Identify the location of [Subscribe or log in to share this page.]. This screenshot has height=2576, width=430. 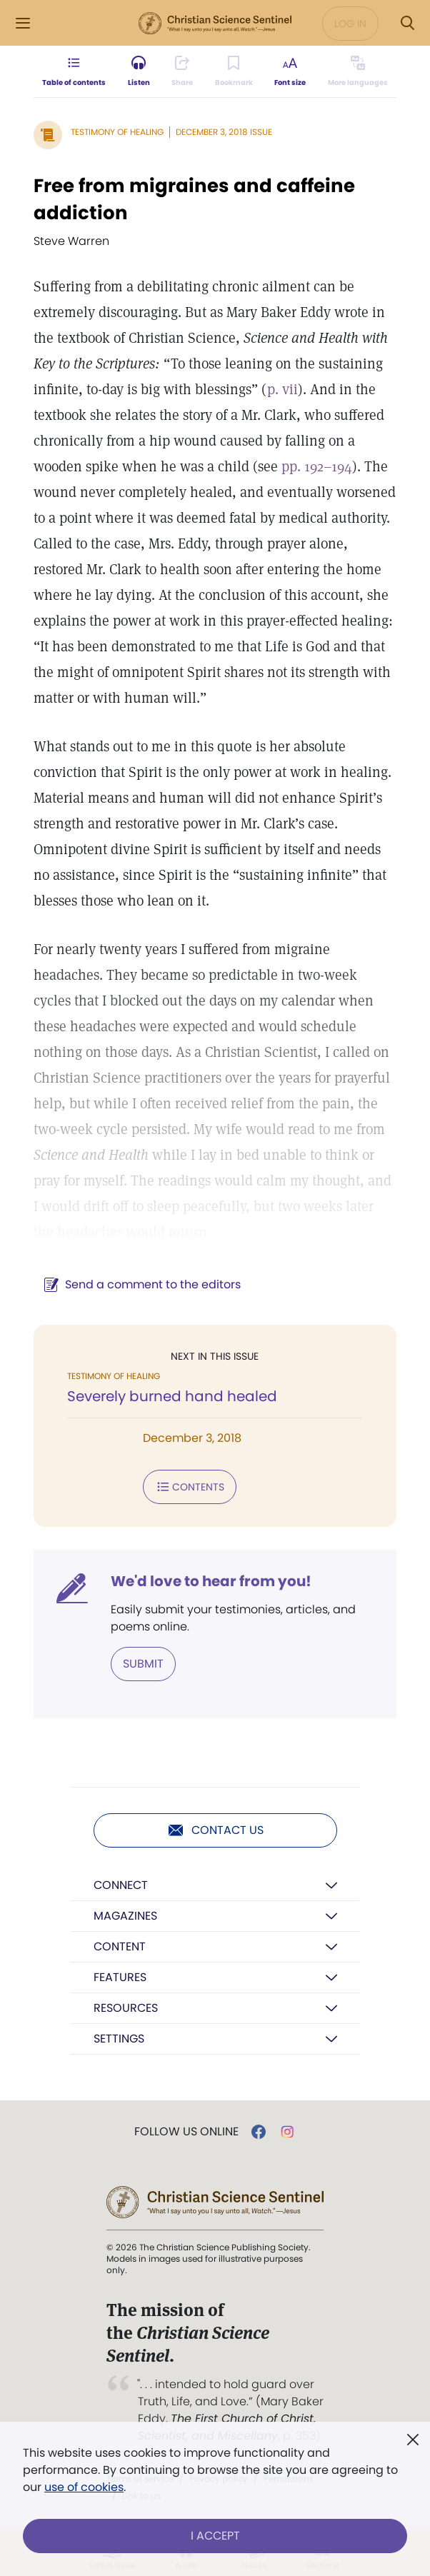
(182, 71).